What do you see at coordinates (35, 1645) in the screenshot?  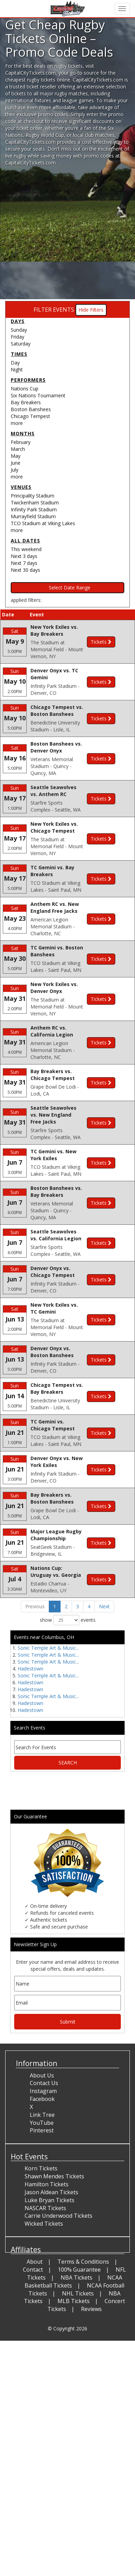 I see `Previous` at bounding box center [35, 1645].